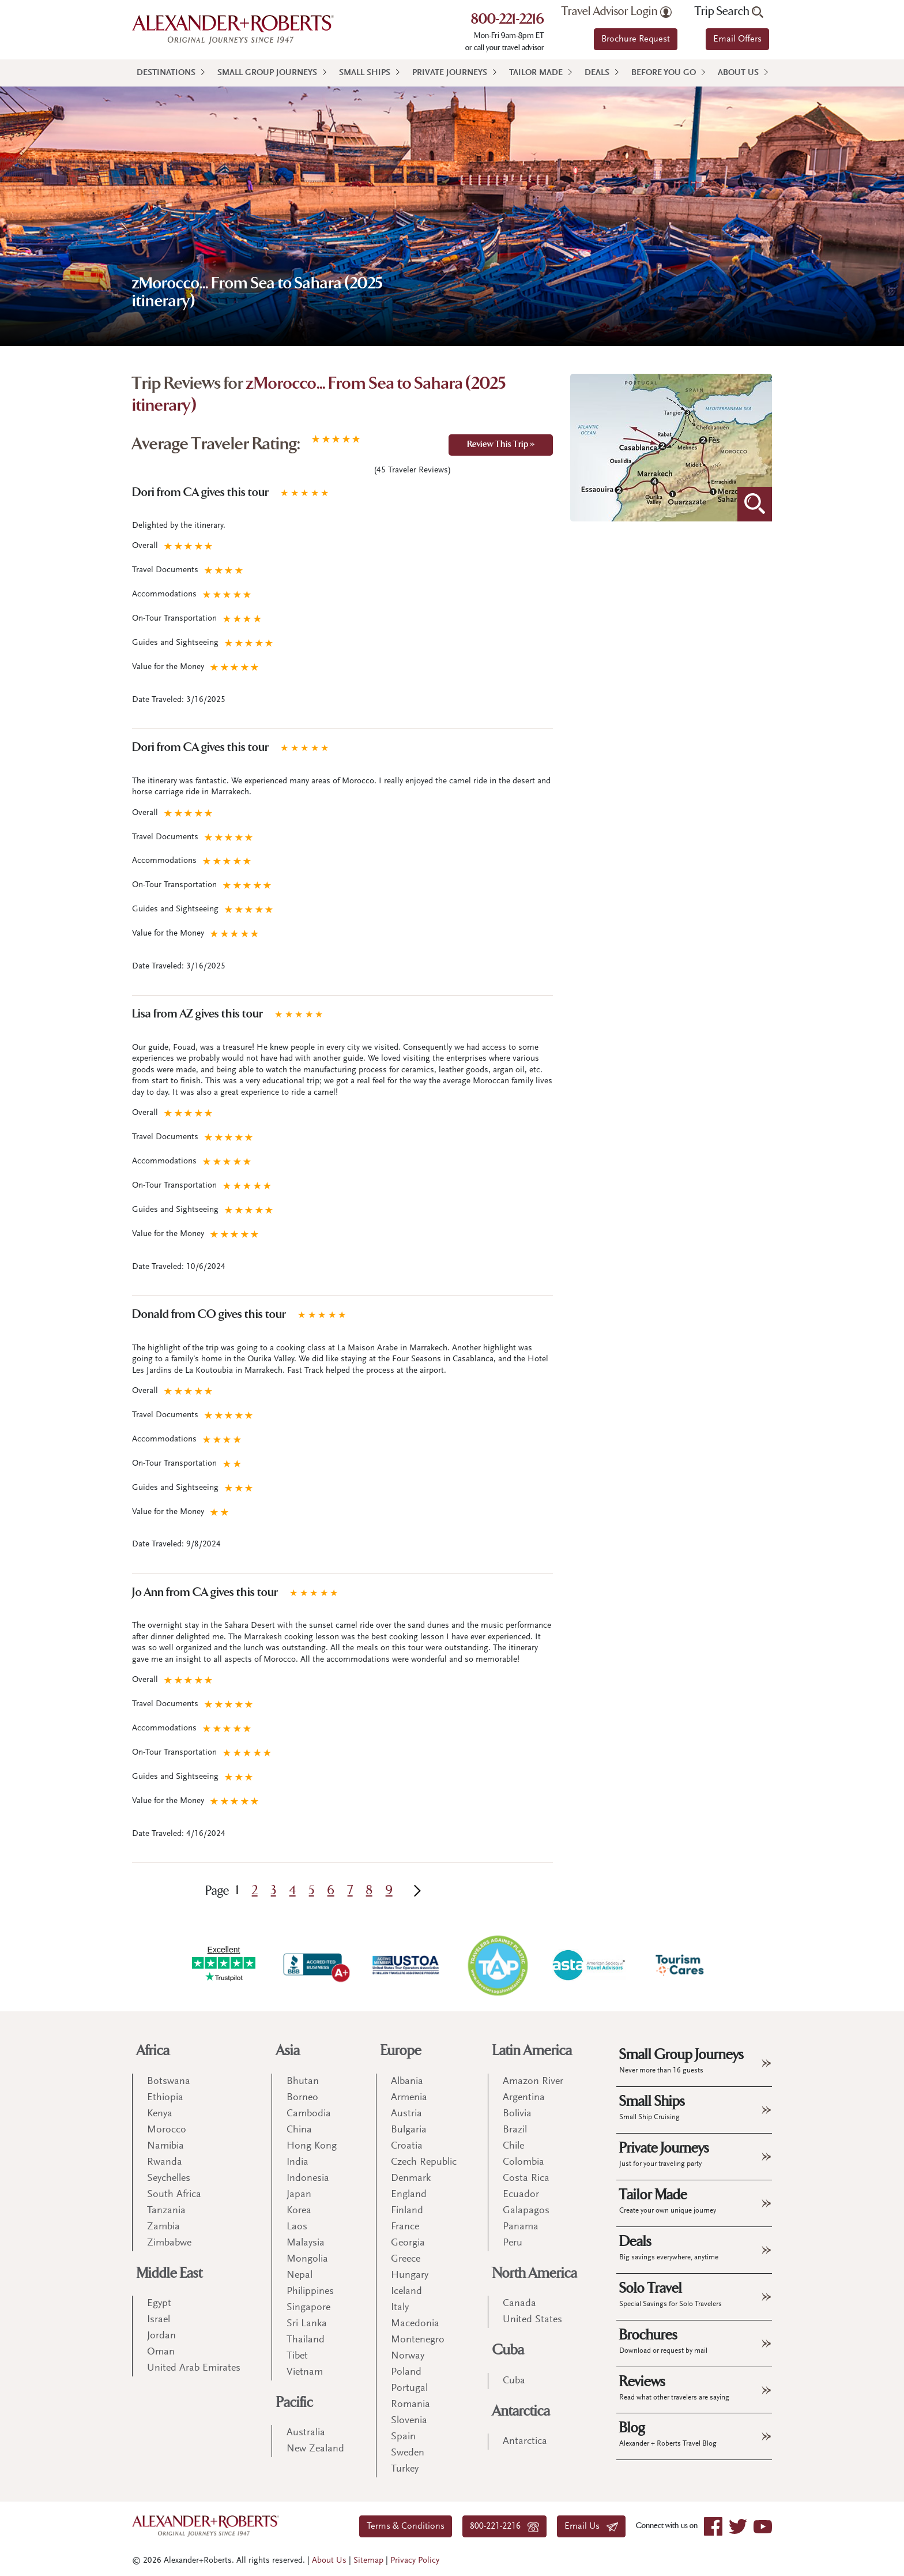  Describe the element at coordinates (159, 2304) in the screenshot. I see `Egypt` at that location.